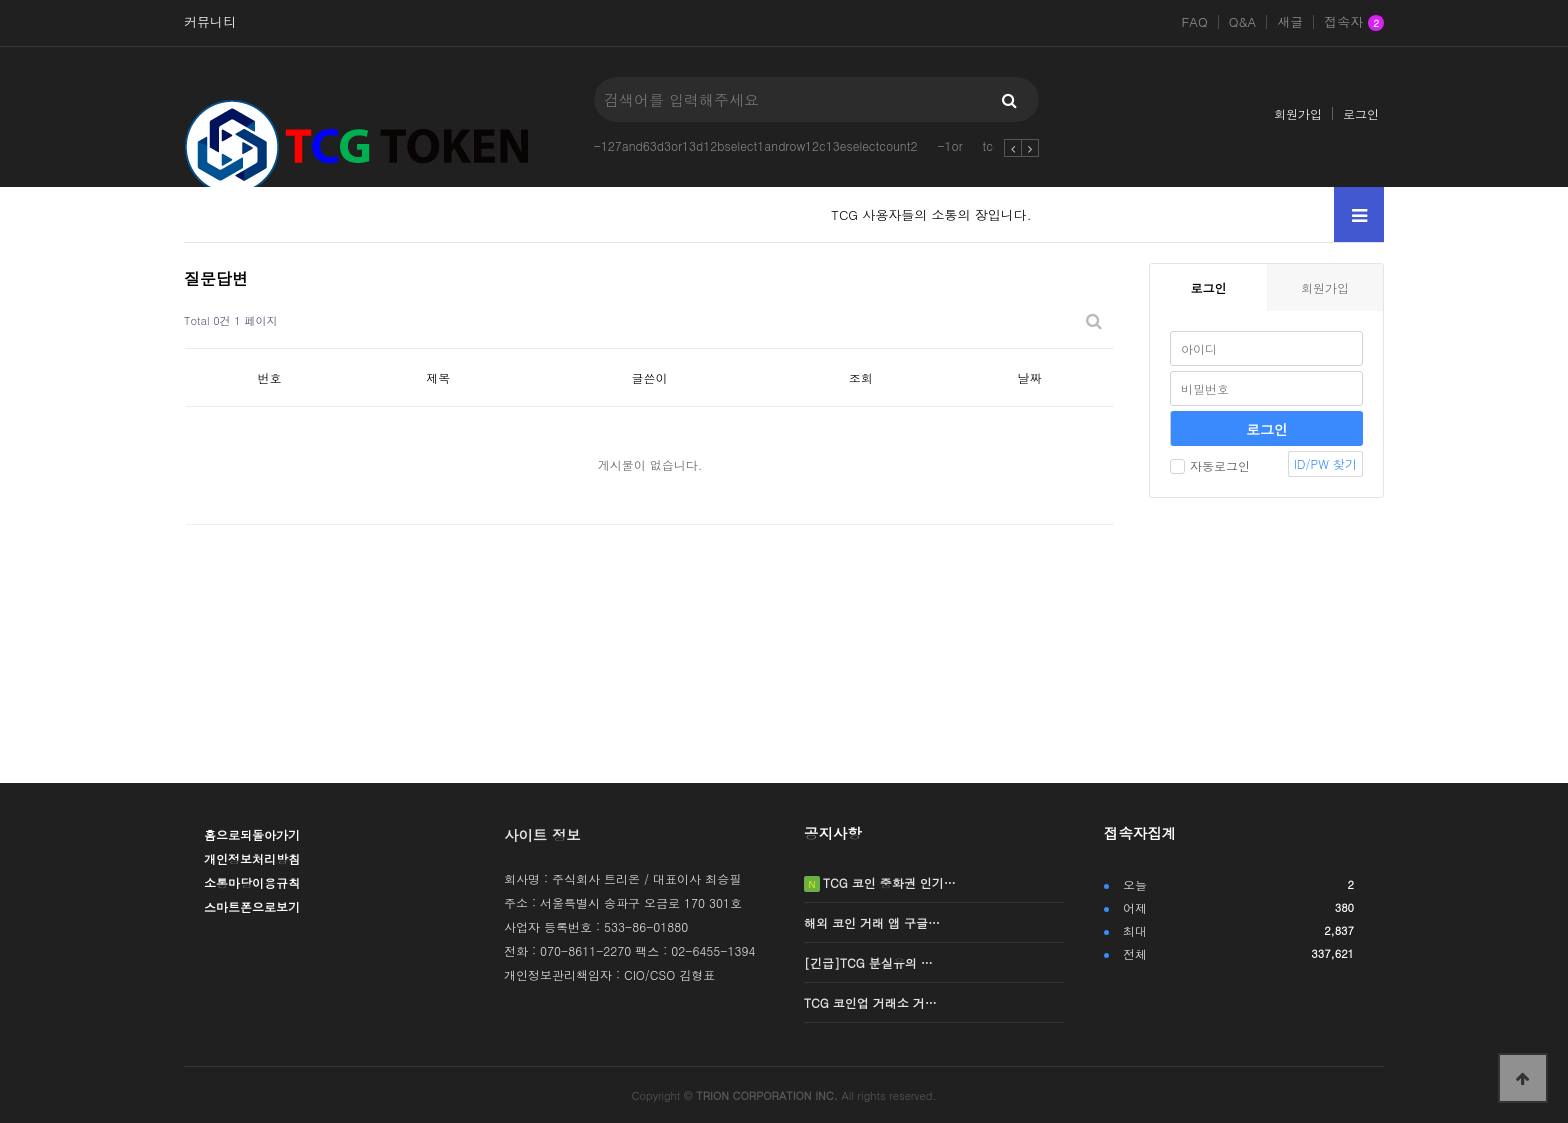 The image size is (1568, 1123). What do you see at coordinates (833, 833) in the screenshot?
I see `공지사항` at bounding box center [833, 833].